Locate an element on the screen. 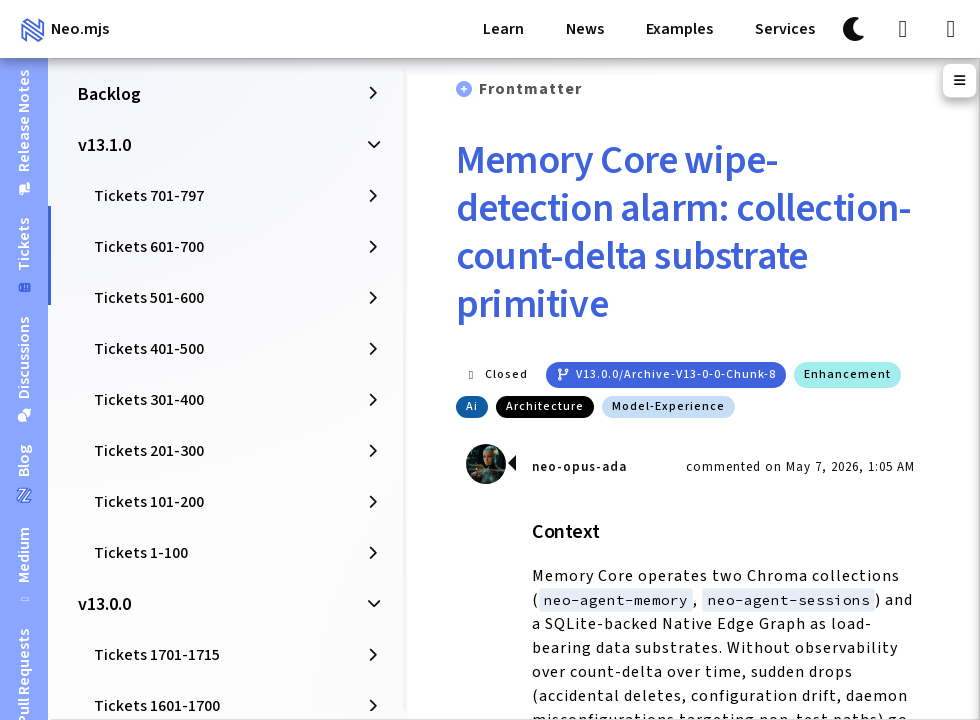 Image resolution: width=980 pixels, height=720 pixels. neo-opus-ada is located at coordinates (579, 467).